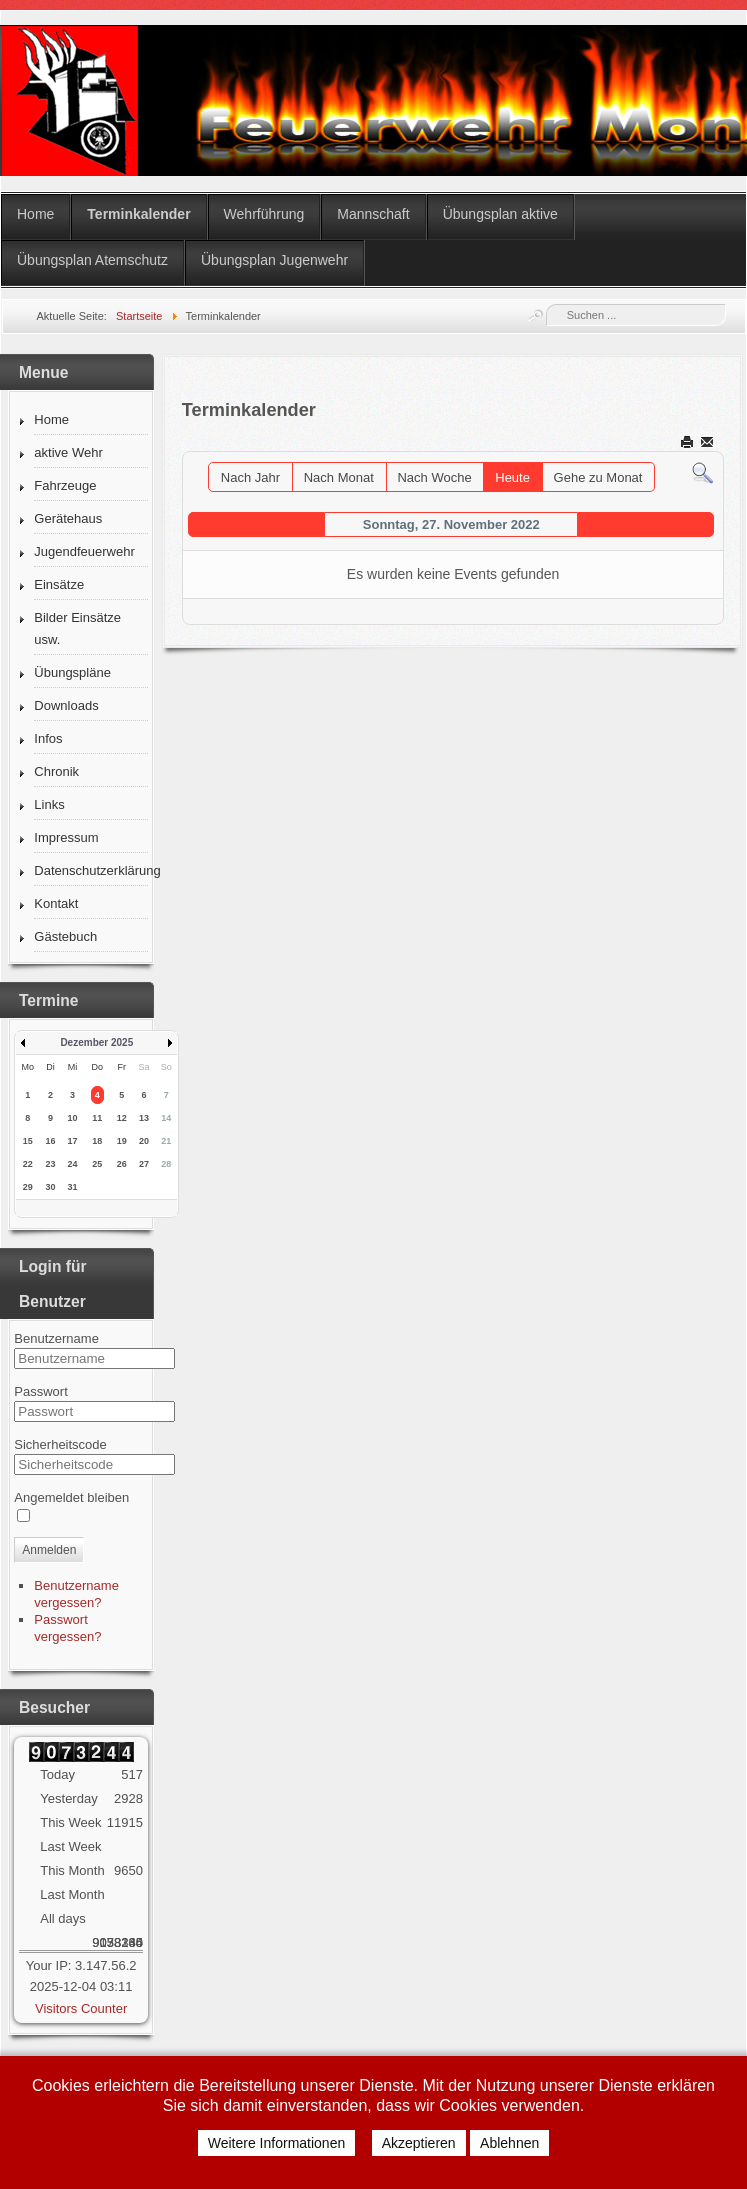 This screenshot has height=2189, width=747. What do you see at coordinates (97, 1141) in the screenshot?
I see `18` at bounding box center [97, 1141].